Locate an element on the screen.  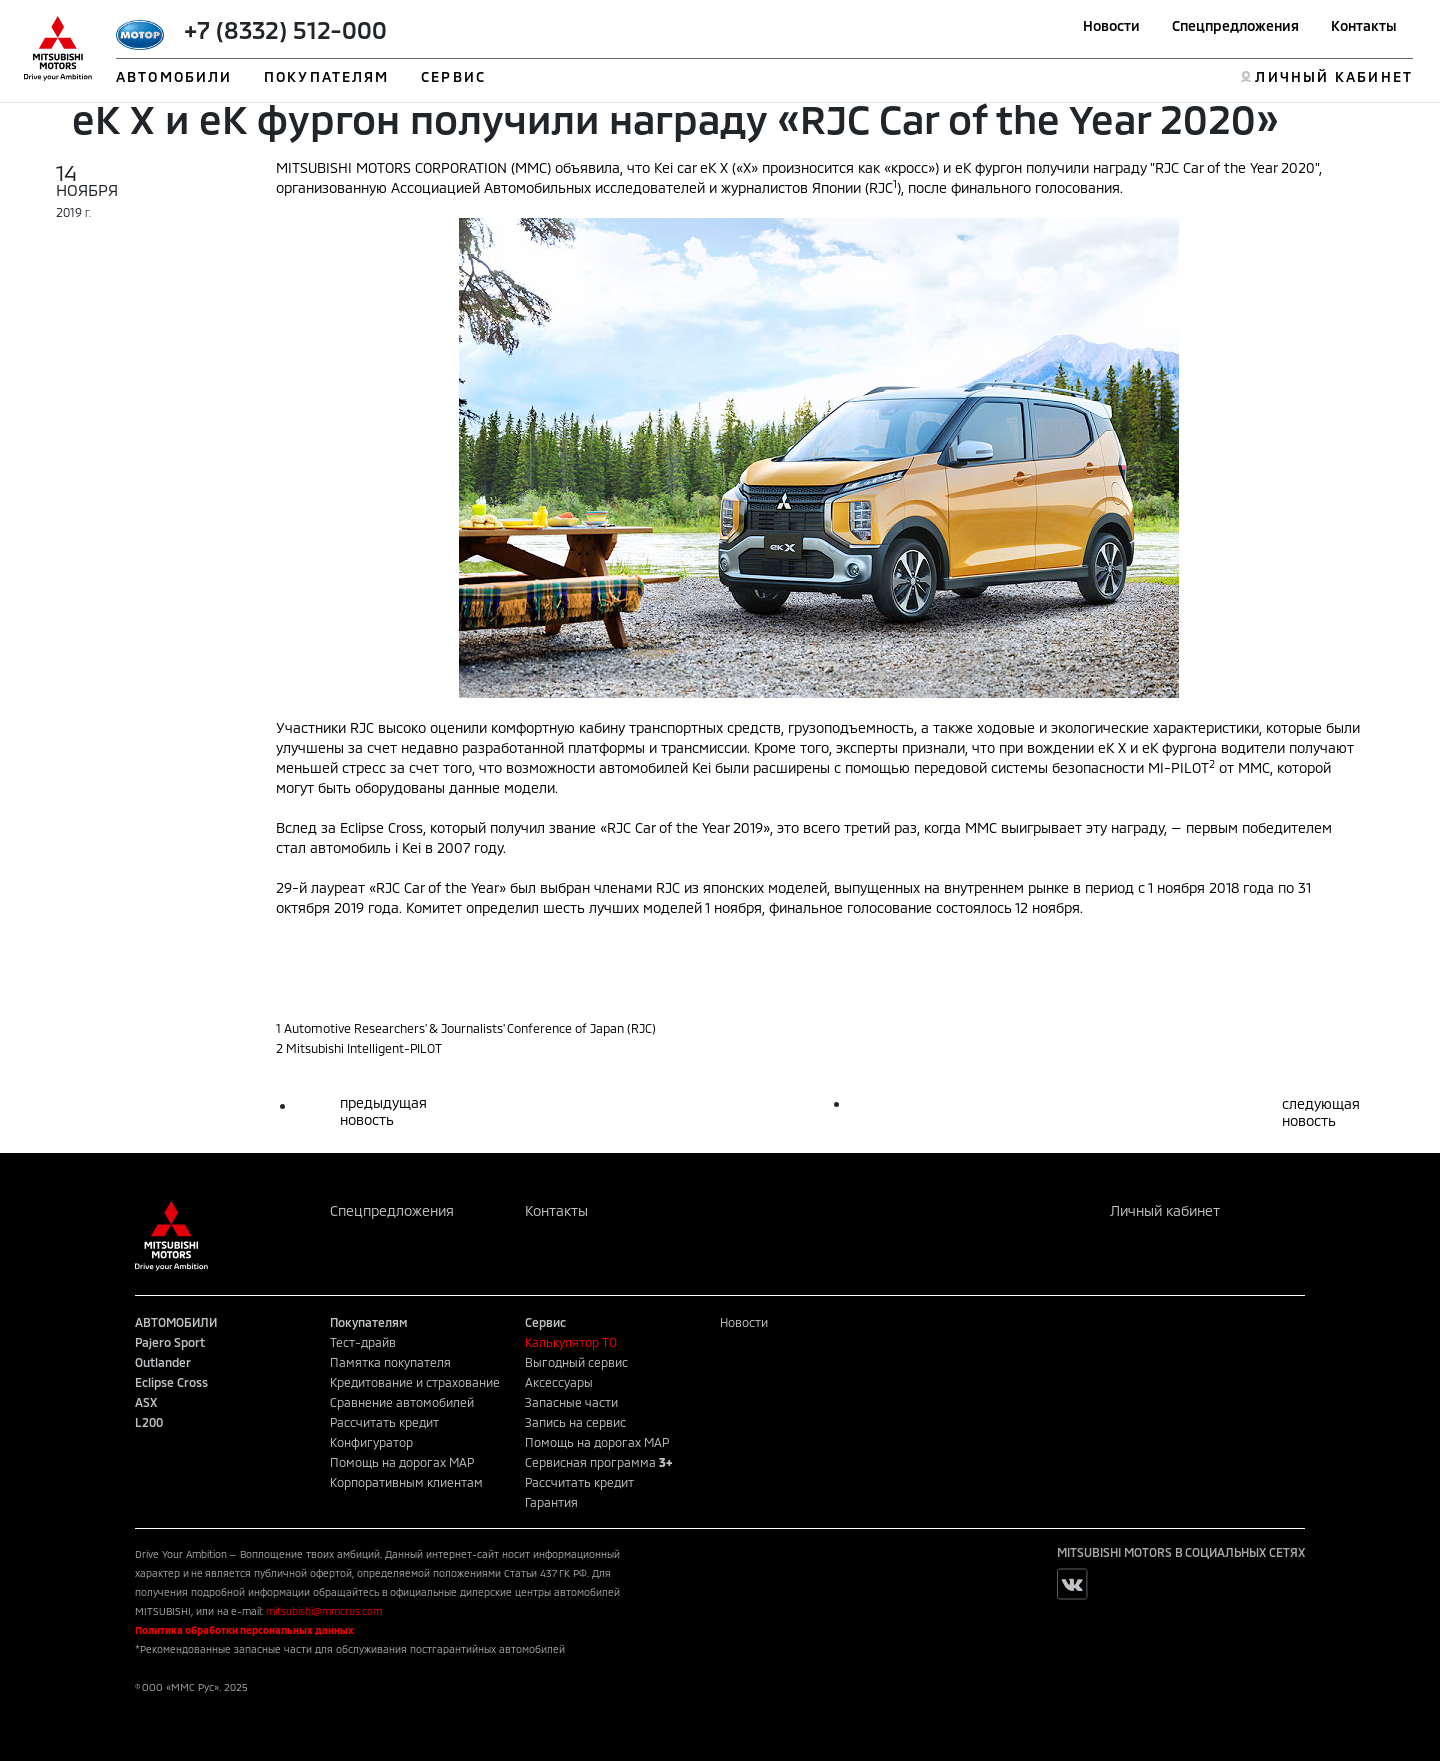
Тест-драйв is located at coordinates (363, 1342).